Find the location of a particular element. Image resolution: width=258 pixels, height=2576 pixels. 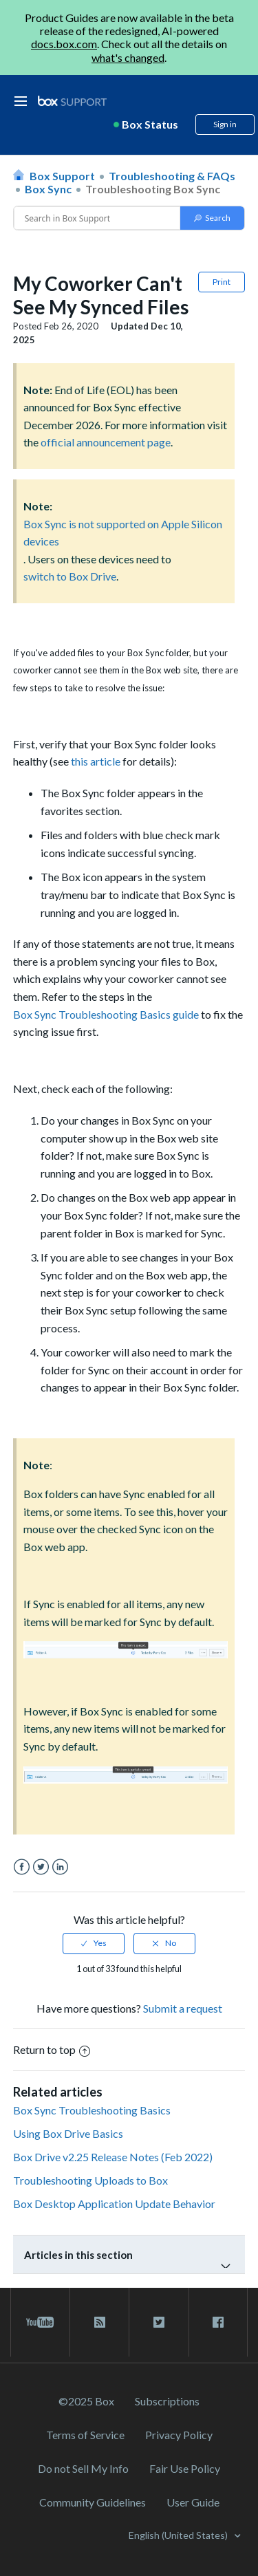

Troubleshooting & FAQs is located at coordinates (172, 175).